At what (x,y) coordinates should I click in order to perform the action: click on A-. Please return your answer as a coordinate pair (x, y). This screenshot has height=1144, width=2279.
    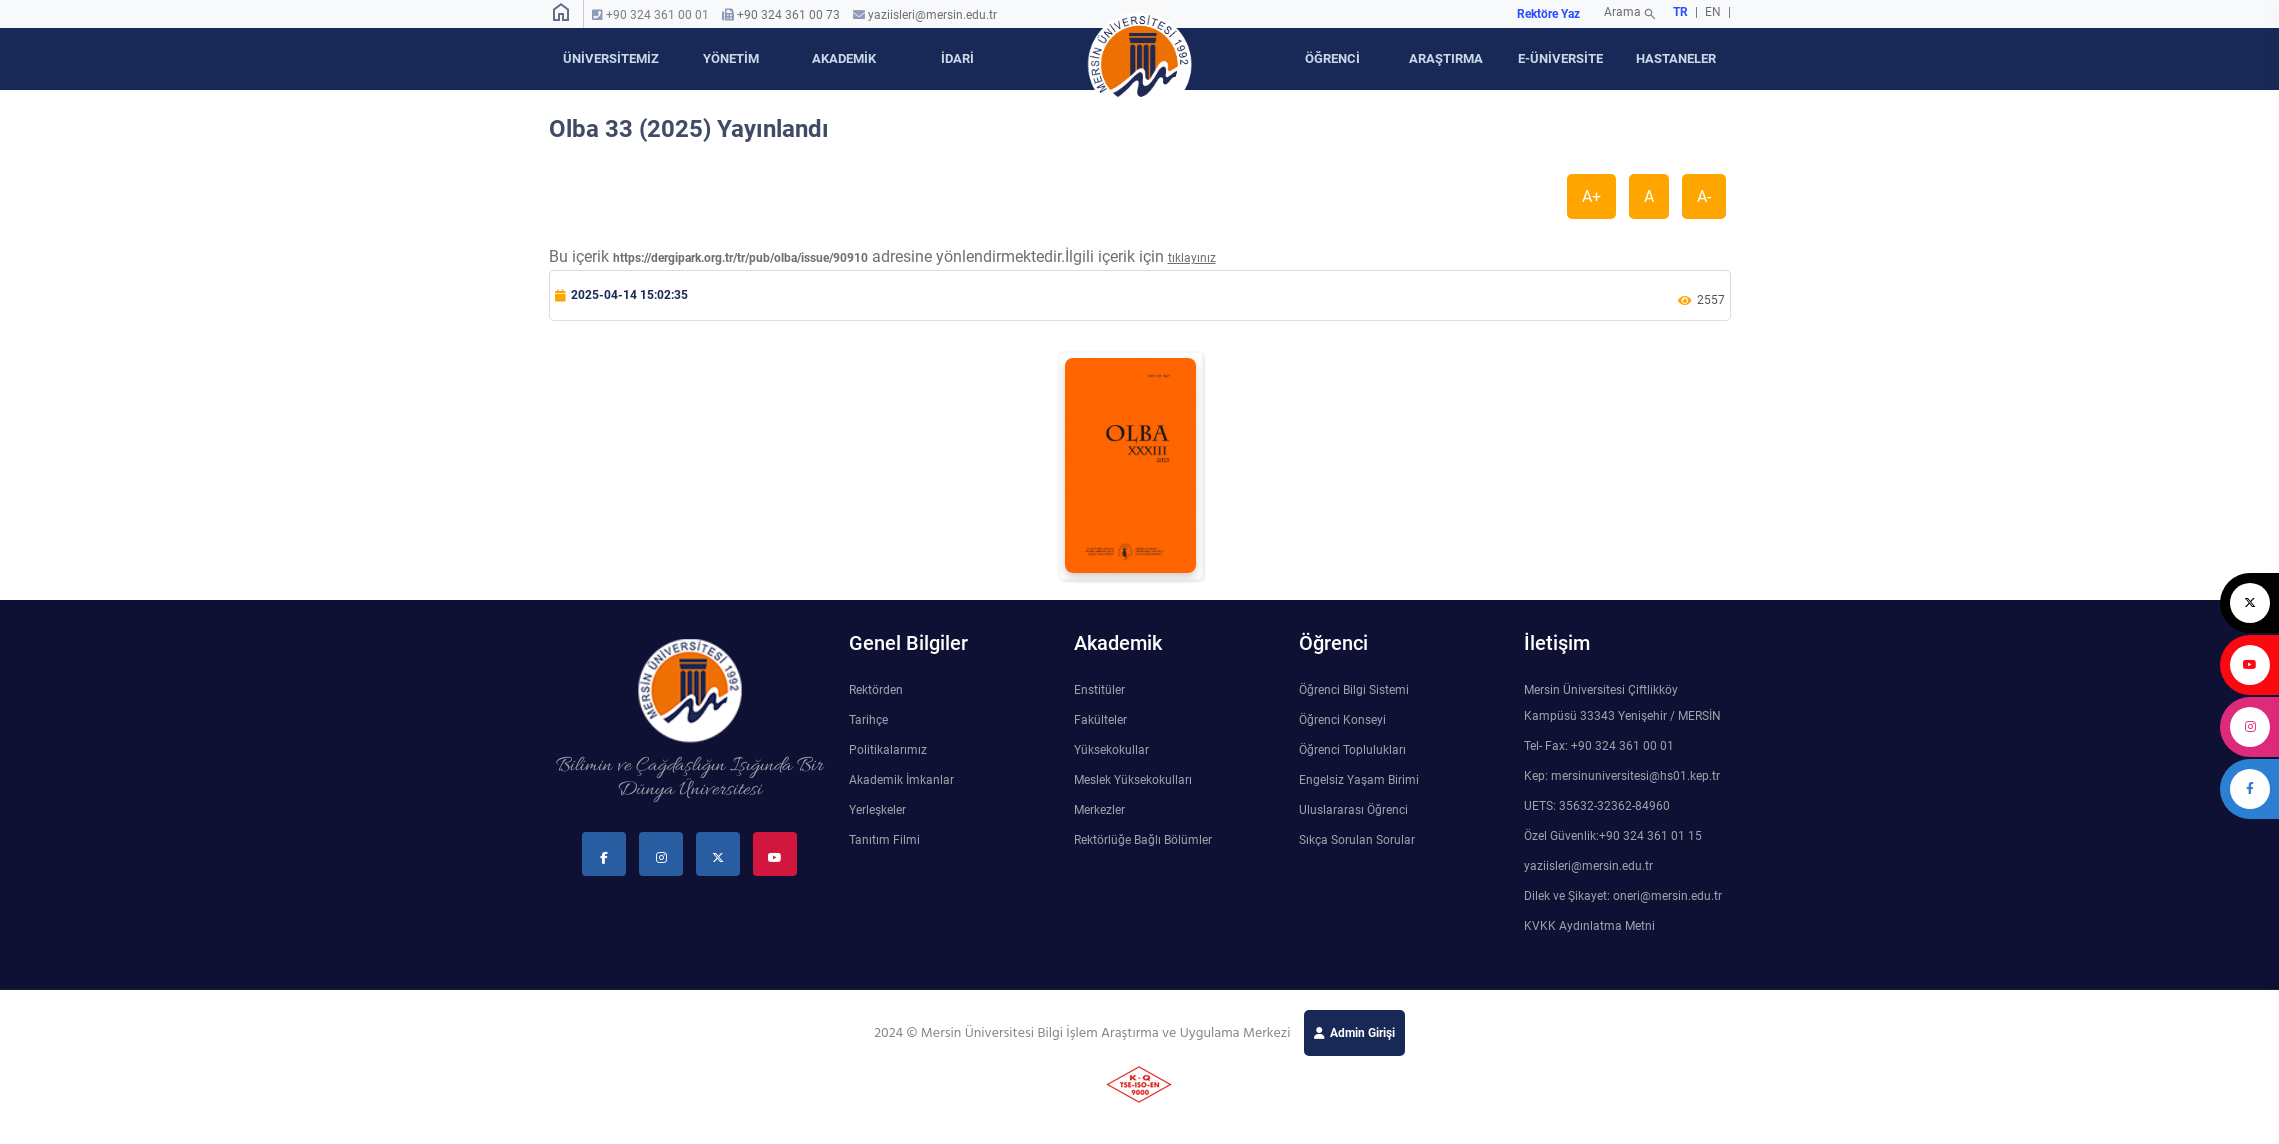
    Looking at the image, I should click on (1704, 196).